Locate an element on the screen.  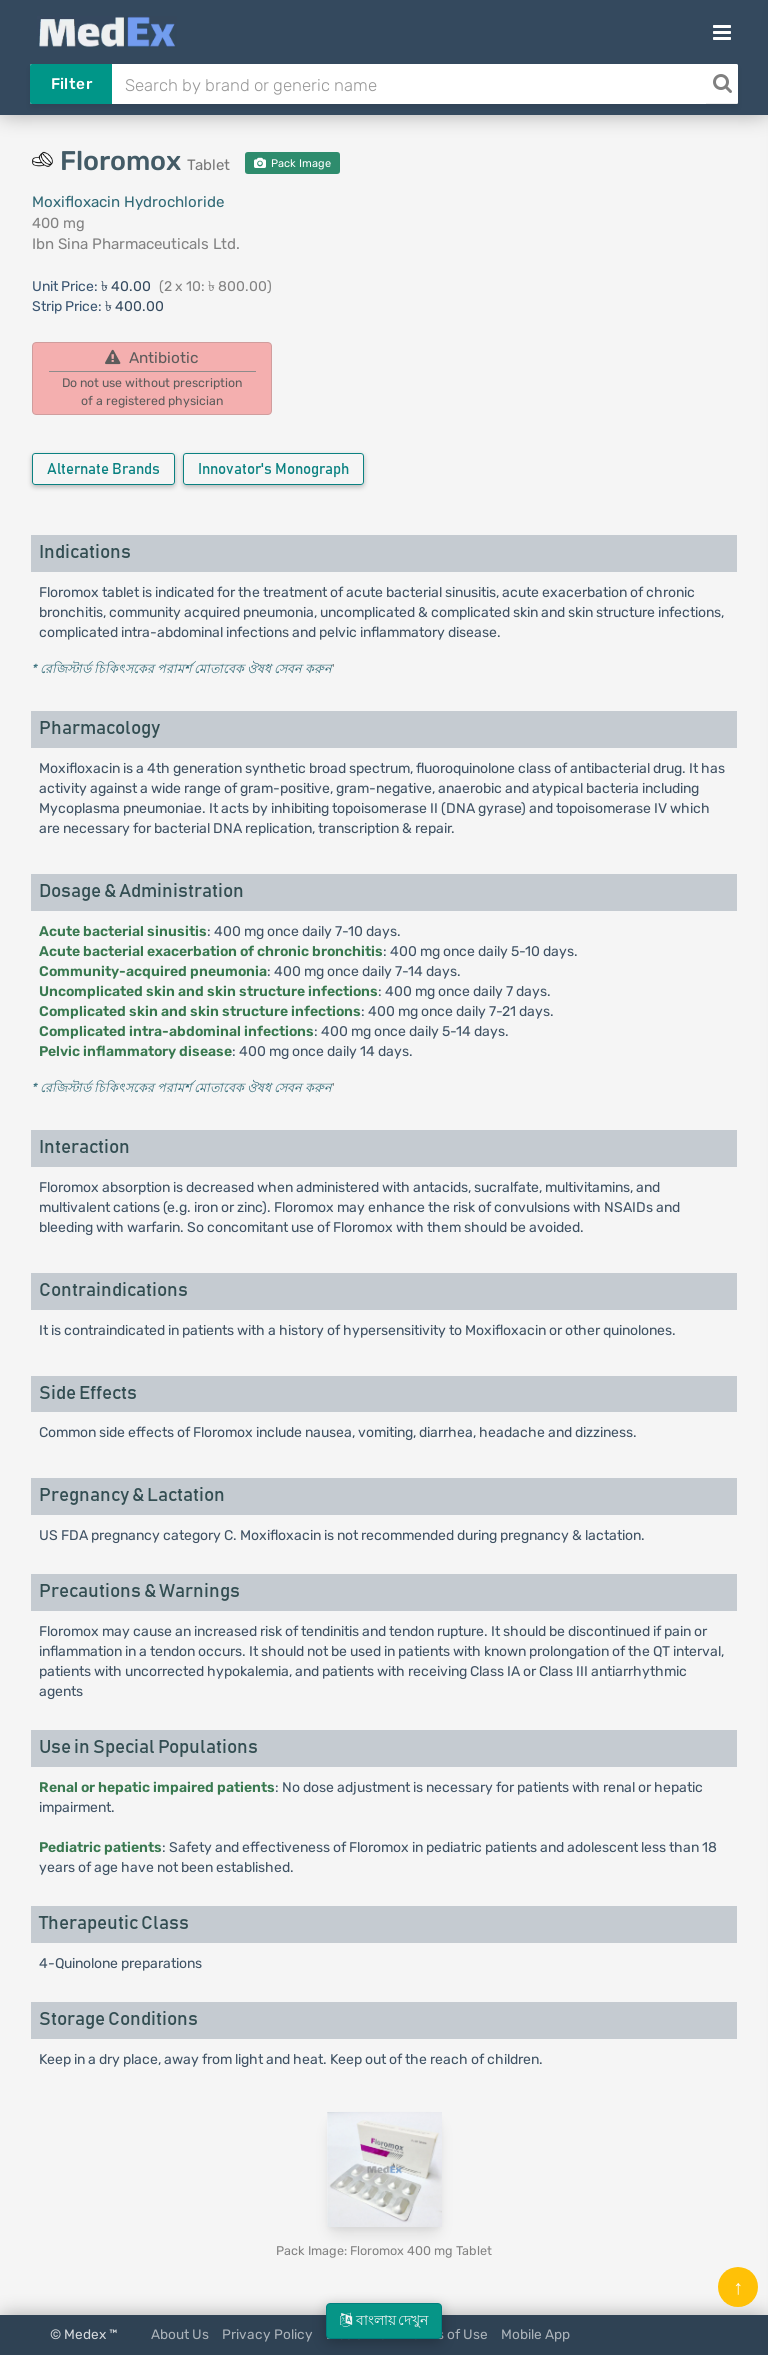
Ibn Sina Pharmaceuticals Ltd. is located at coordinates (136, 244).